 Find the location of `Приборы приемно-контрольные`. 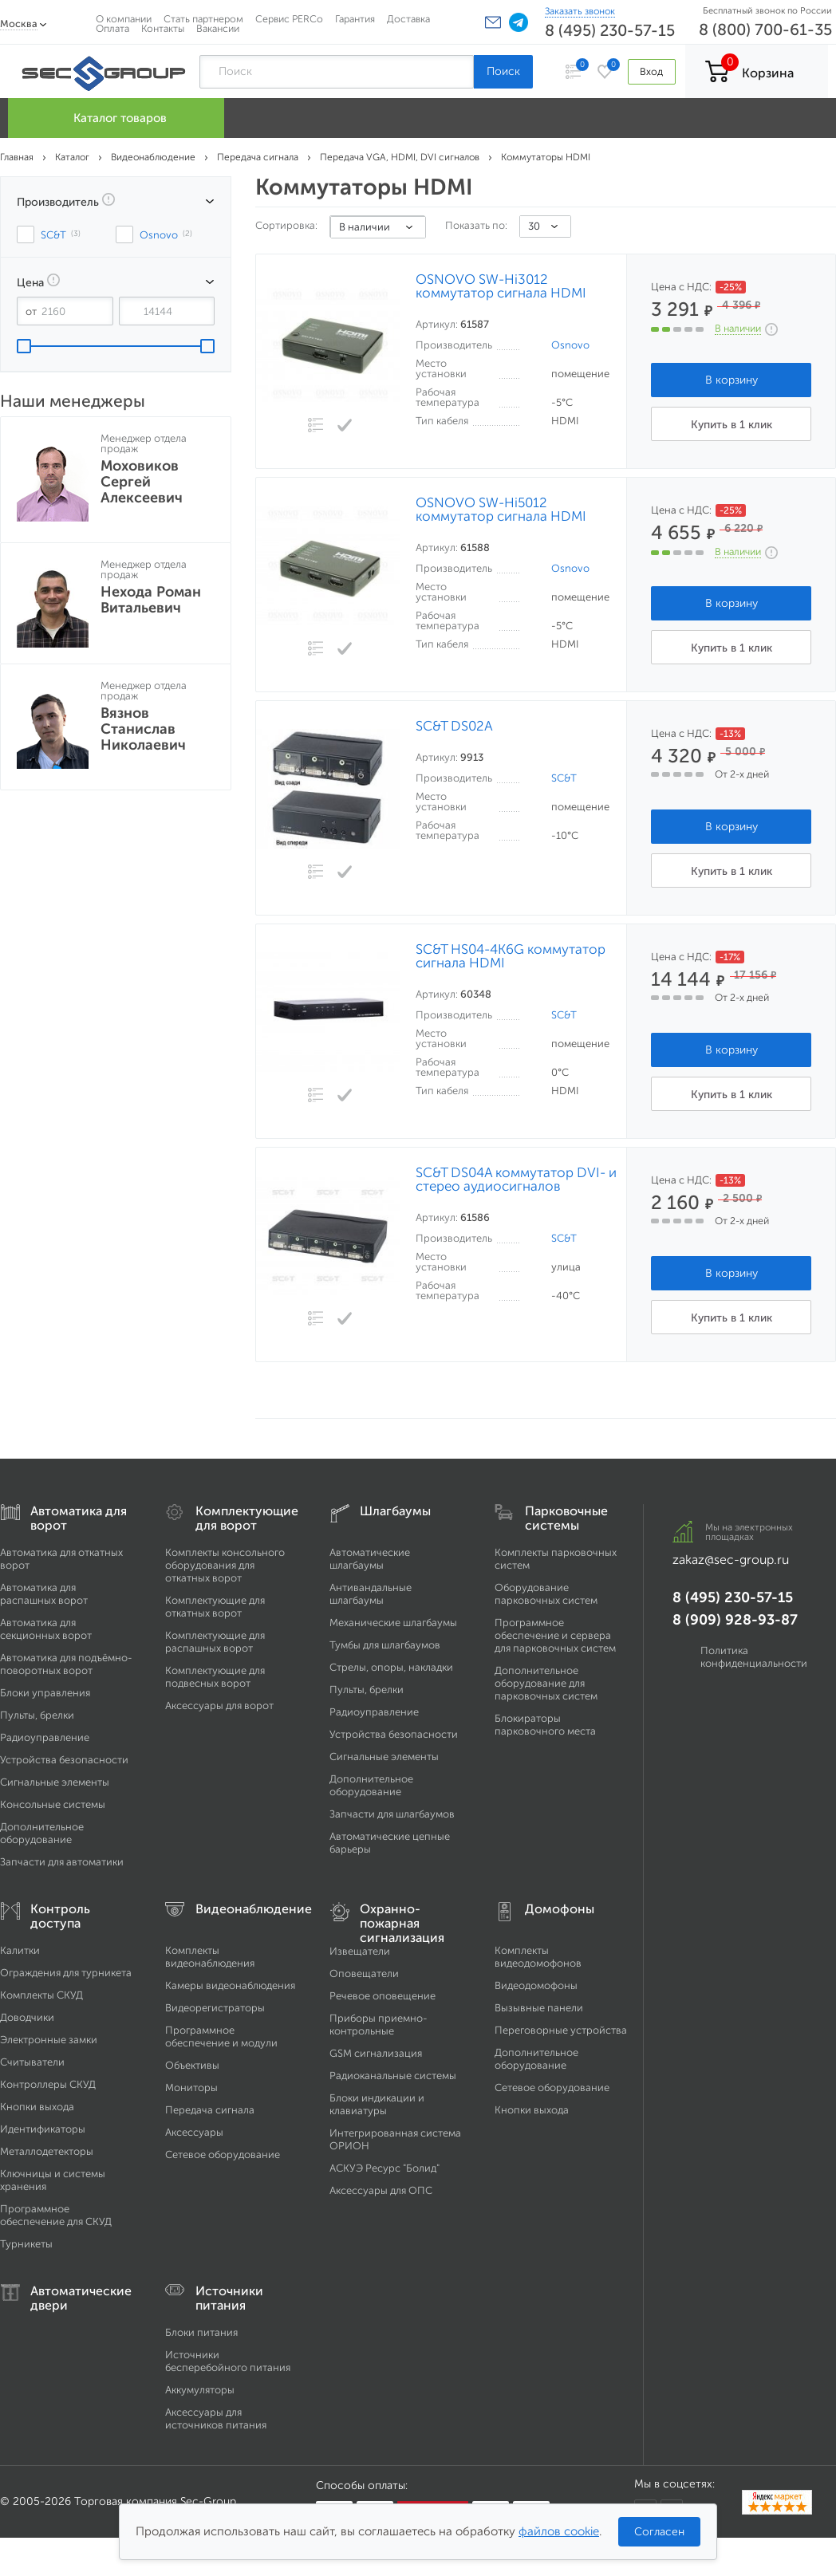

Приборы приемно-контрольные is located at coordinates (378, 2024).